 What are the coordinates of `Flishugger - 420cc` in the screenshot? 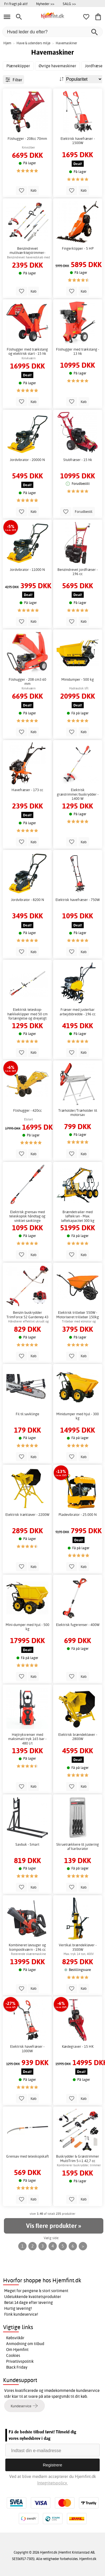 It's located at (27, 1110).